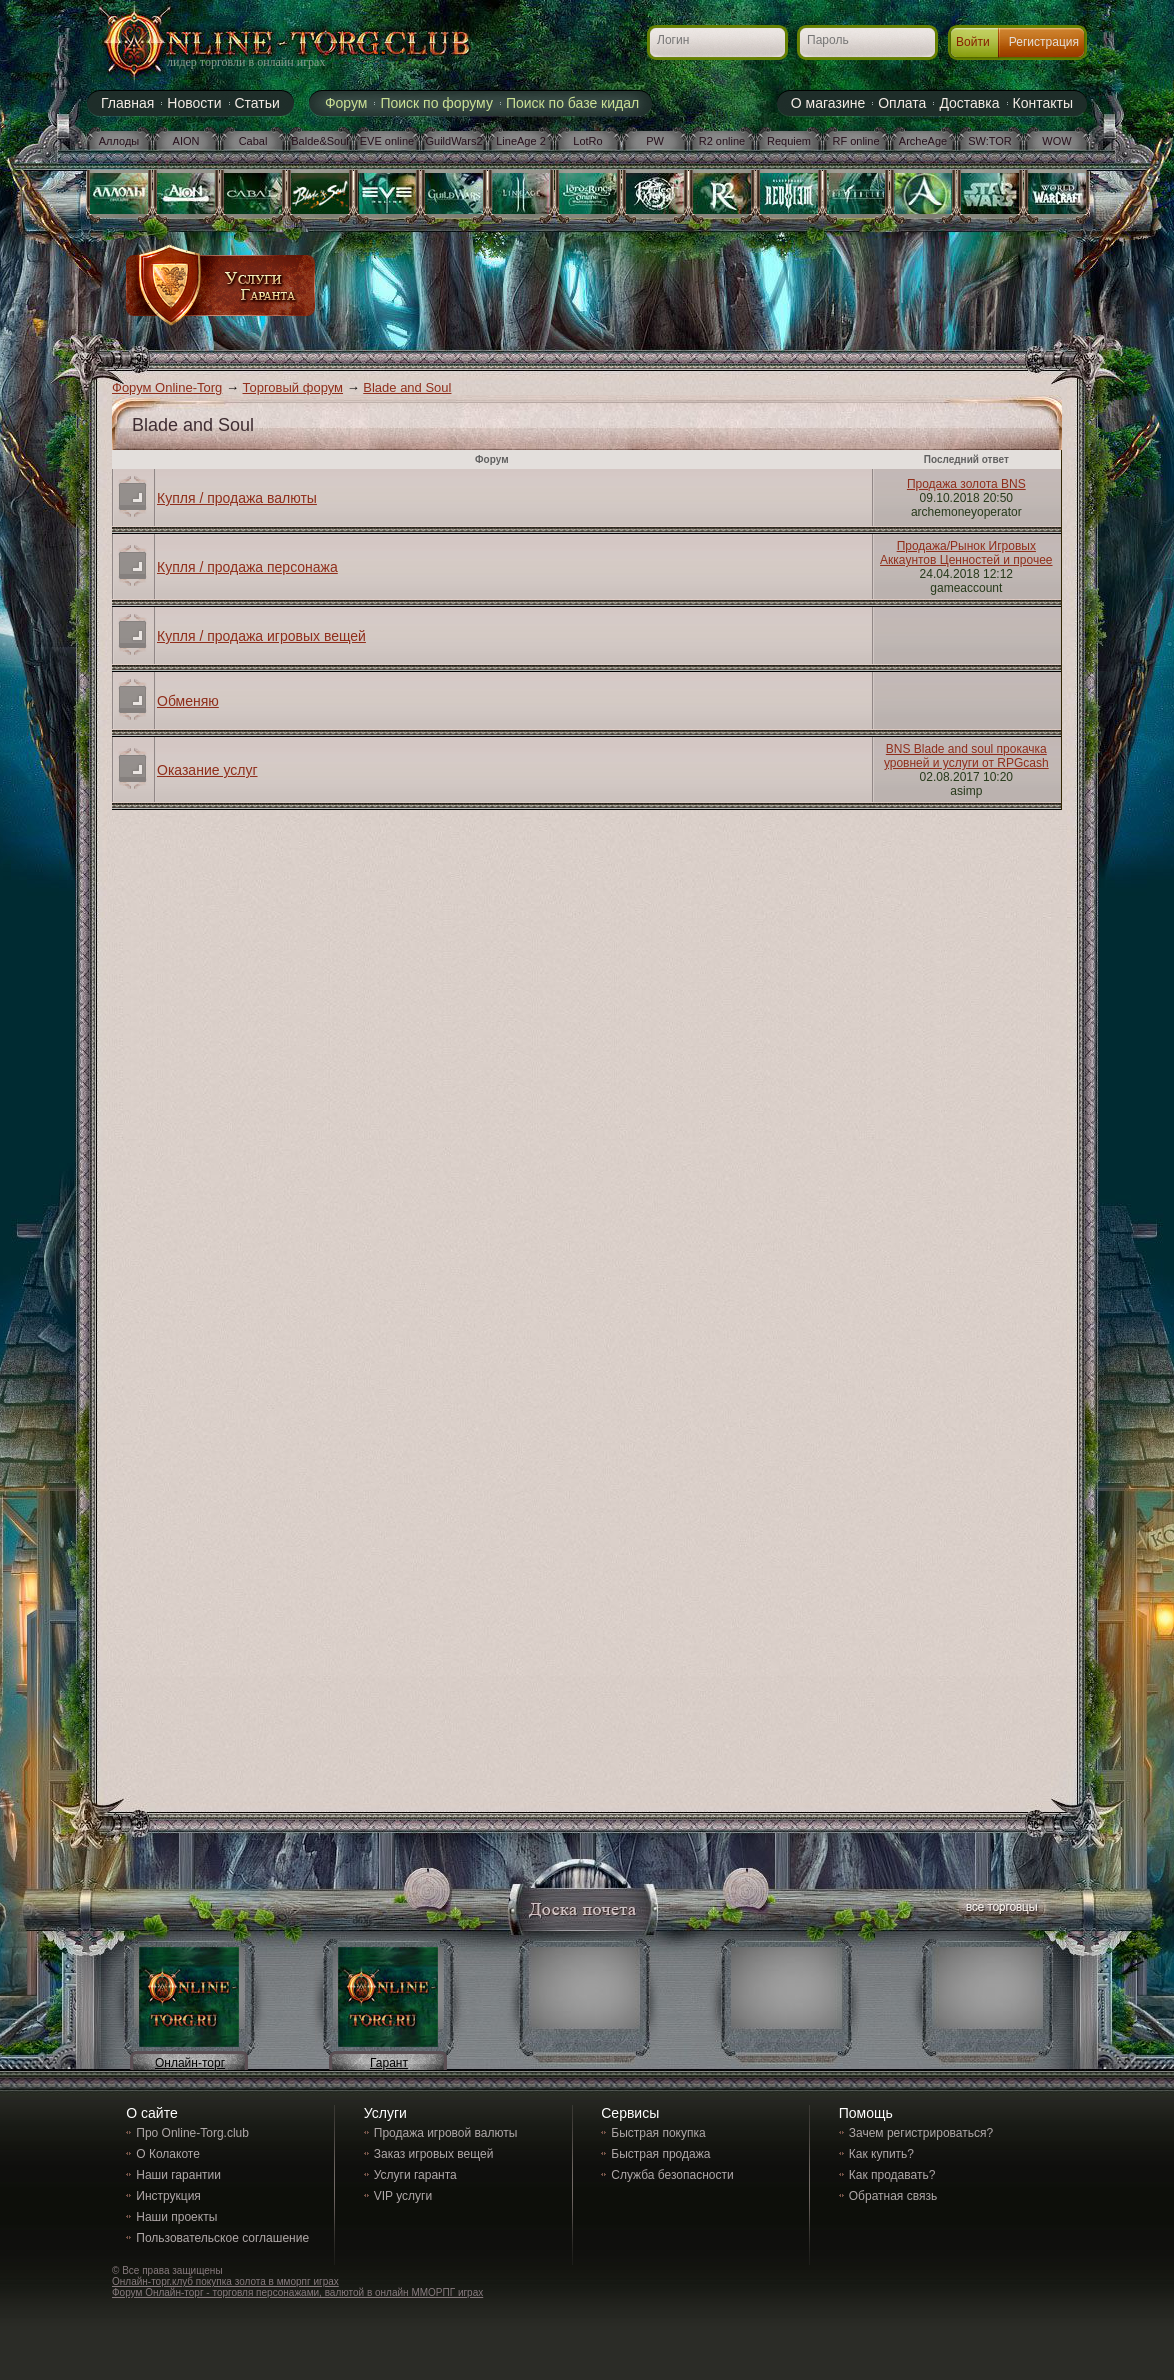 The height and width of the screenshot is (2380, 1174). What do you see at coordinates (1056, 141) in the screenshot?
I see `WOW` at bounding box center [1056, 141].